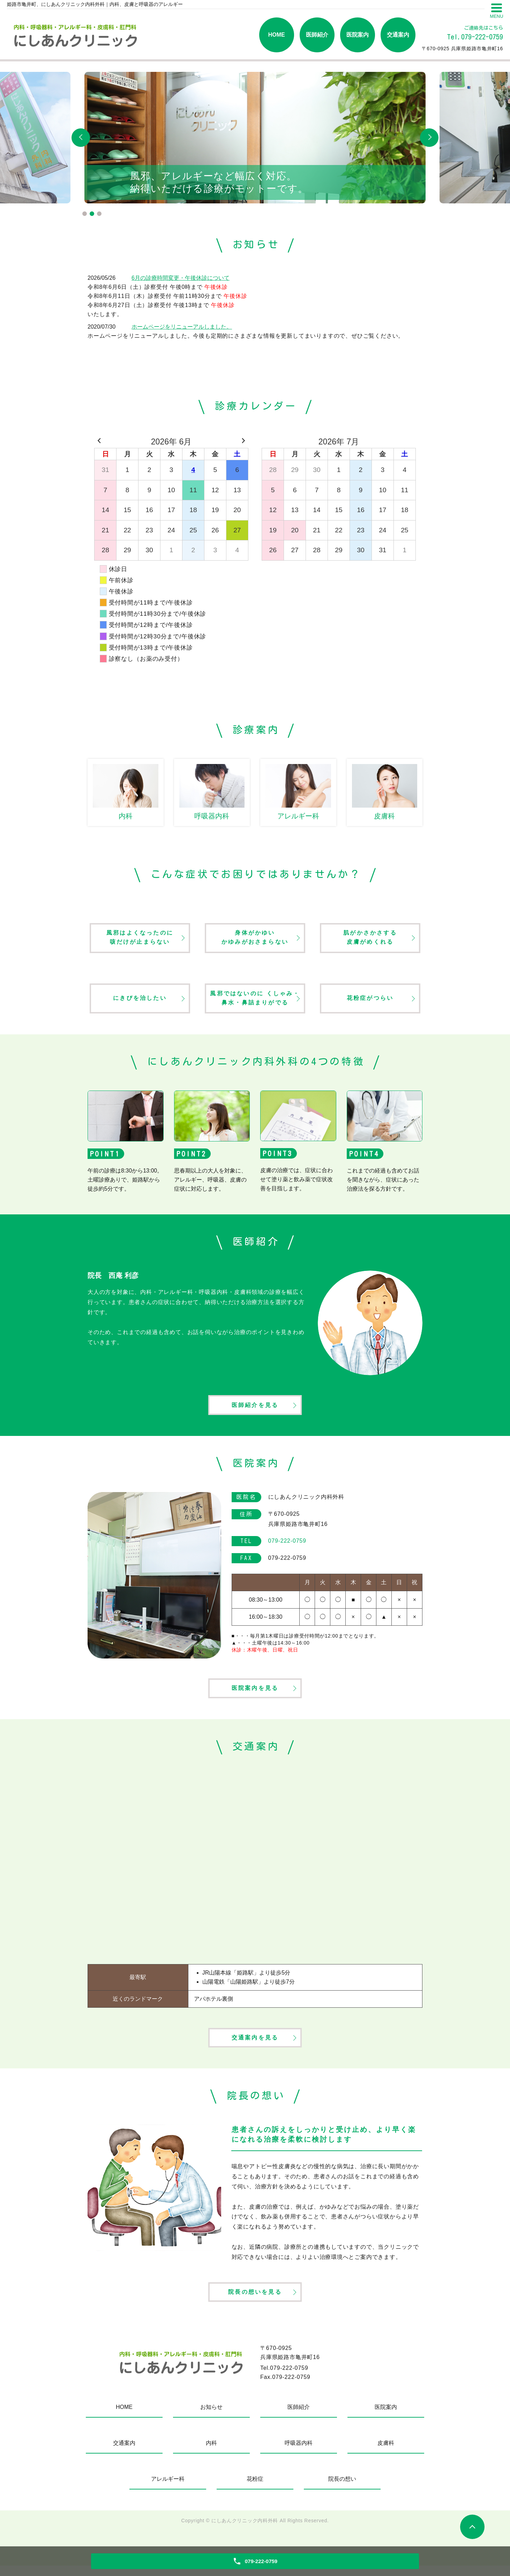  I want to click on 1 [tab], so click(84, 213).